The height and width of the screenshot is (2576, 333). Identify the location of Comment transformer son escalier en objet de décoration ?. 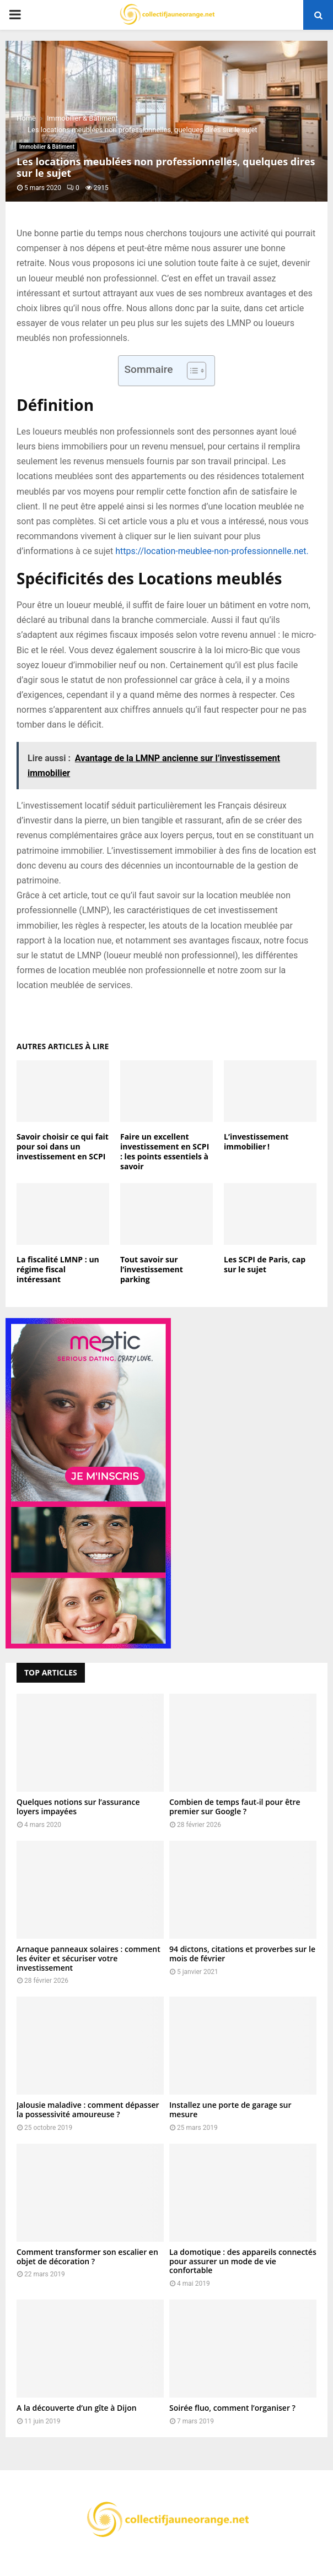
(87, 2256).